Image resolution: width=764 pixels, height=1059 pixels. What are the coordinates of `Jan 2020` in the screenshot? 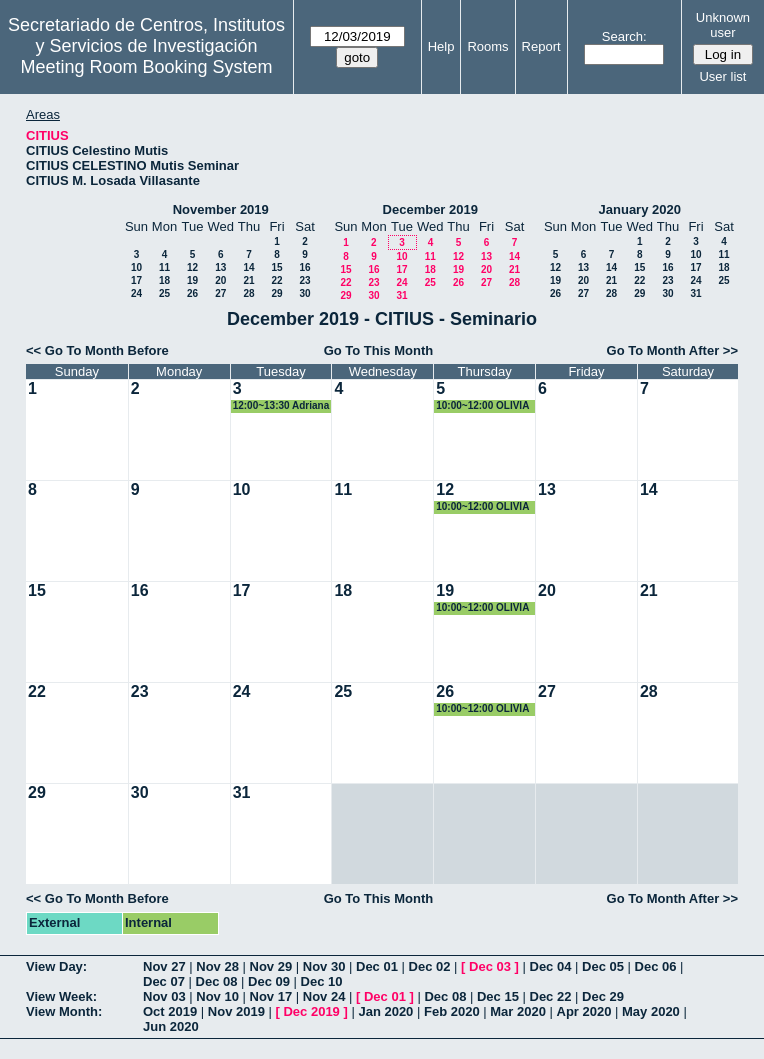 It's located at (385, 1011).